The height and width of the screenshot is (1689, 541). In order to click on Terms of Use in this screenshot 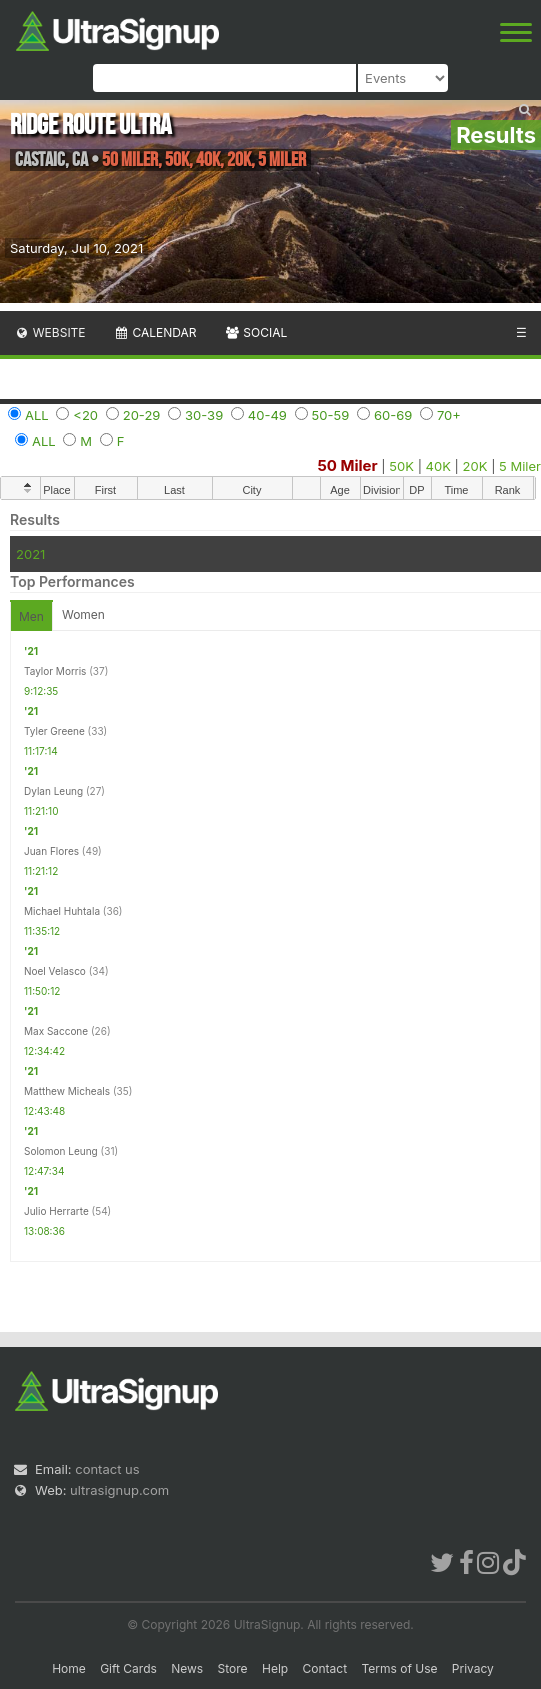, I will do `click(399, 1668)`.